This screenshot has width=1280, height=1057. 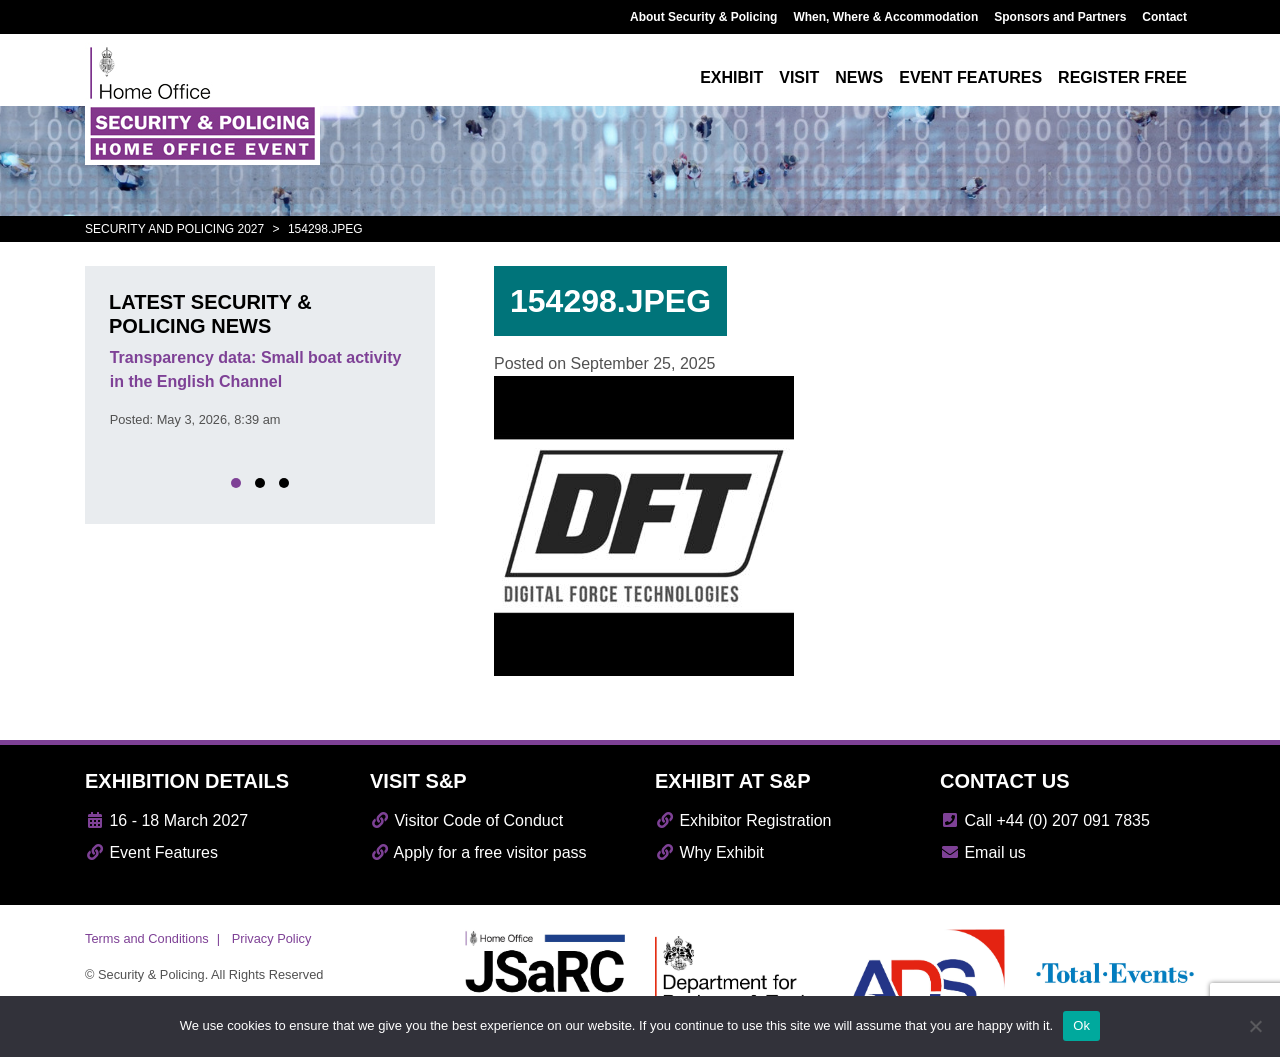 What do you see at coordinates (743, 820) in the screenshot?
I see `Exhibitor Registration` at bounding box center [743, 820].